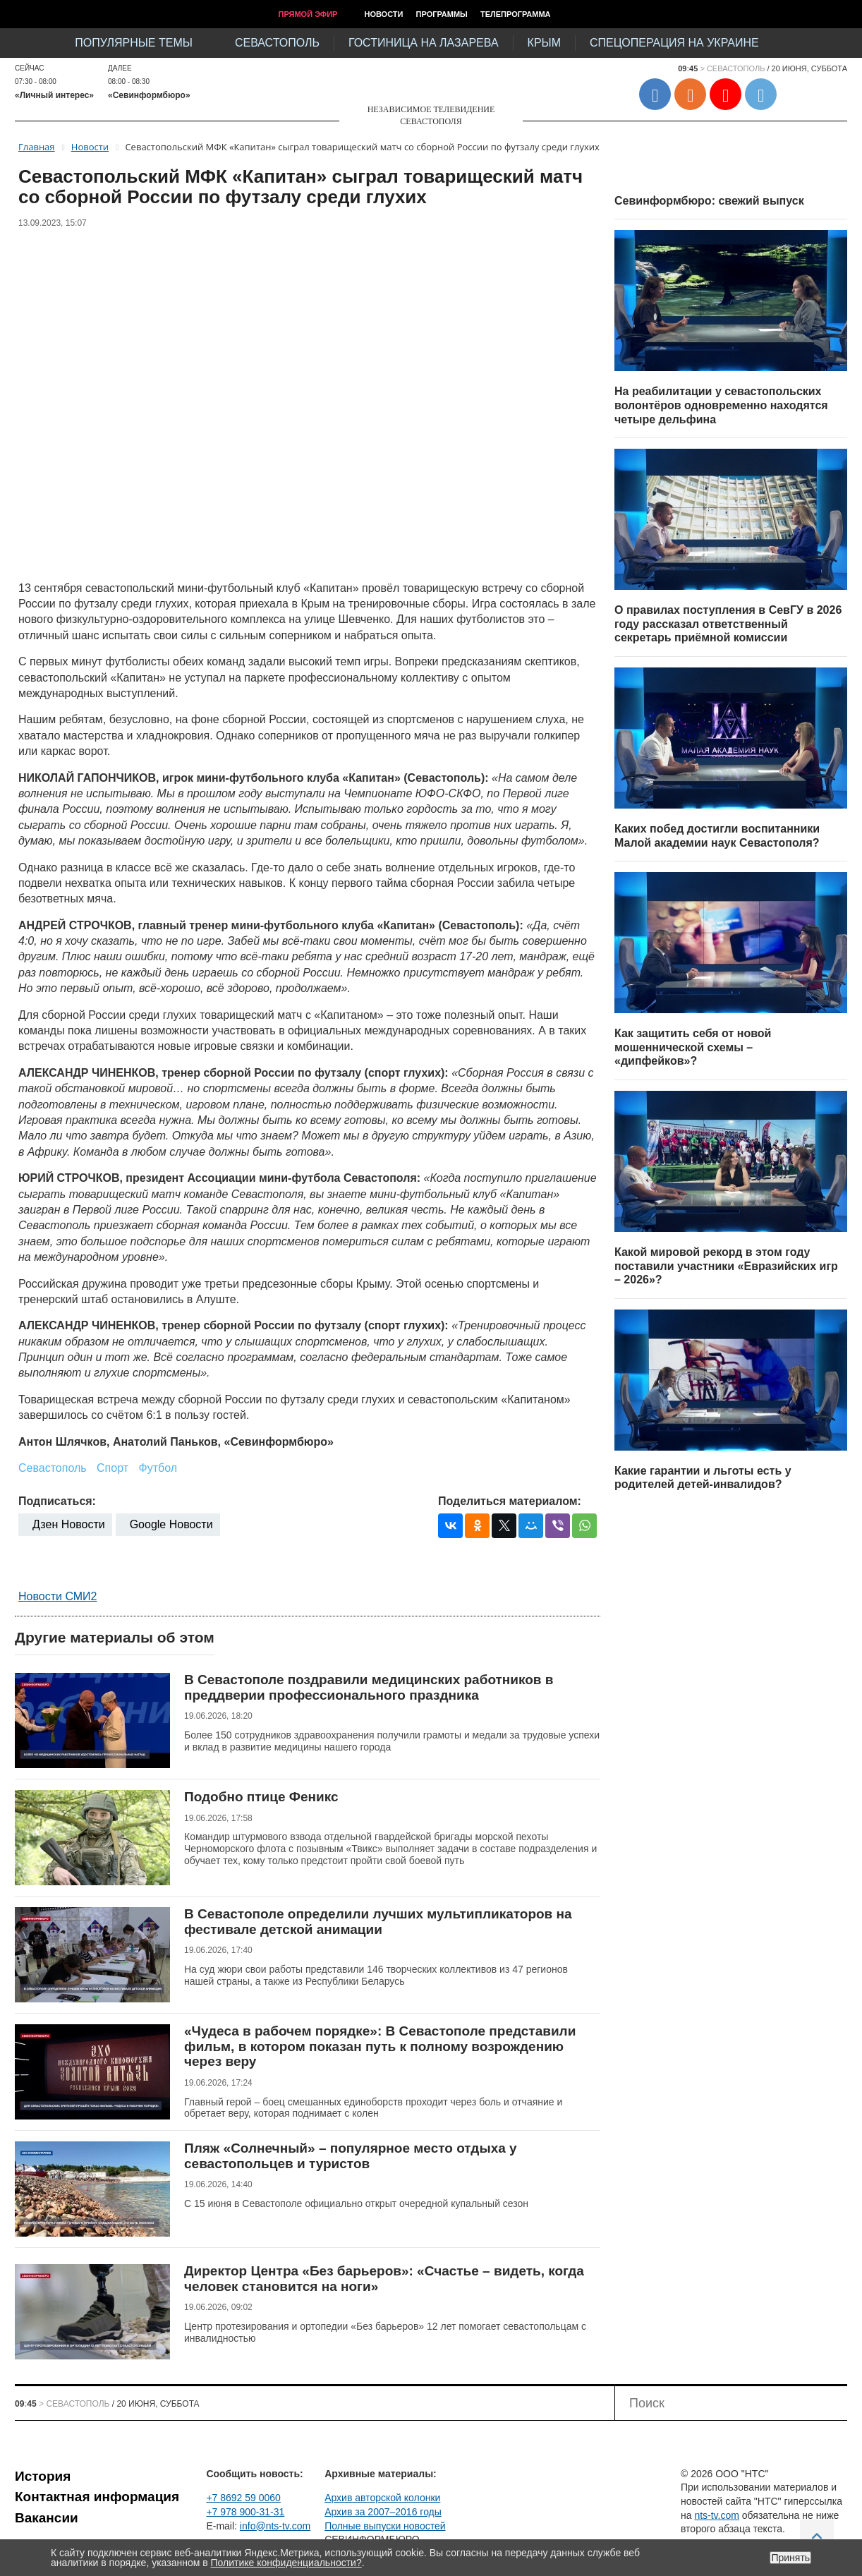 This screenshot has height=2576, width=862. Describe the element at coordinates (350, 2156) in the screenshot. I see `Пляж «Солнечный» – популярное место отдыха у севастопольцев и туристов` at that location.